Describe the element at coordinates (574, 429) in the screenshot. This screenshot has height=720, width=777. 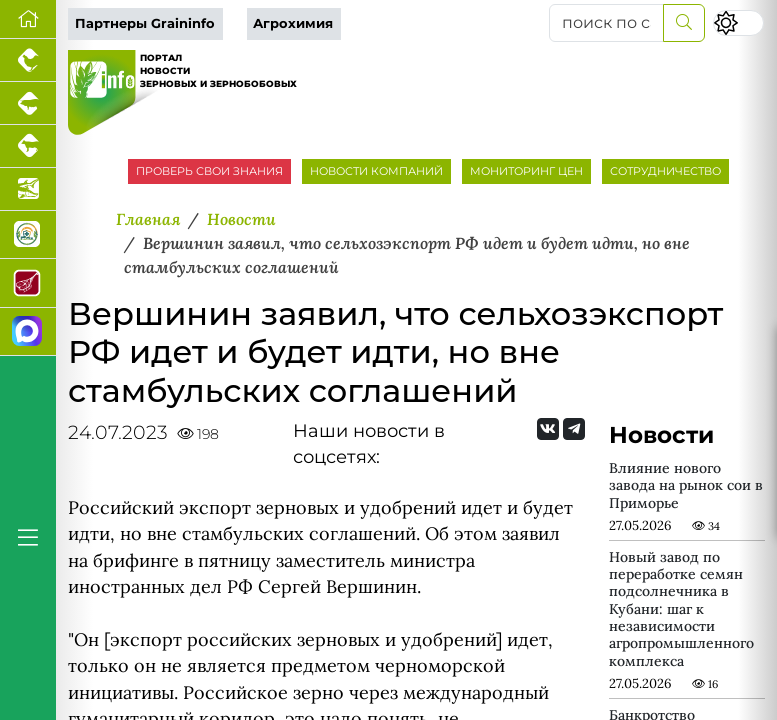
I see `[Мы на Telegram]` at that location.